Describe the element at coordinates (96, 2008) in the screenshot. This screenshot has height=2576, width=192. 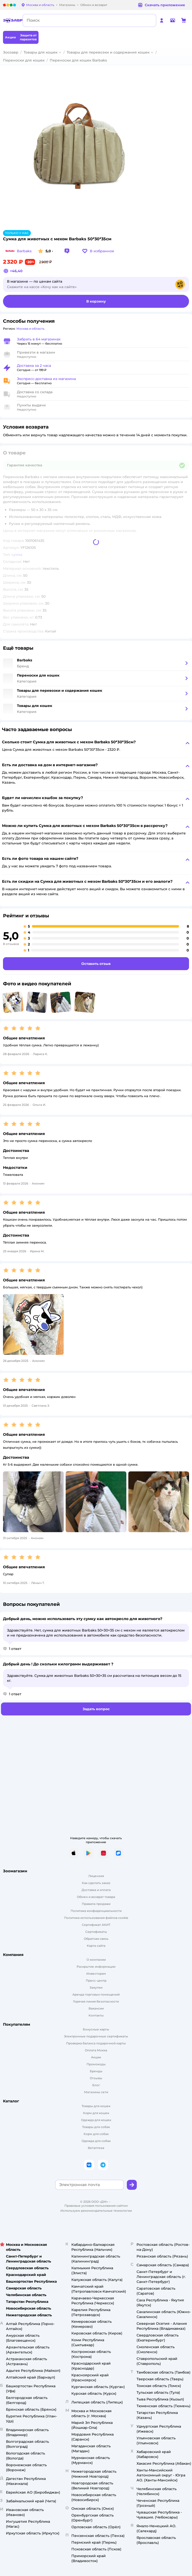
I see `Вакансии` at that location.